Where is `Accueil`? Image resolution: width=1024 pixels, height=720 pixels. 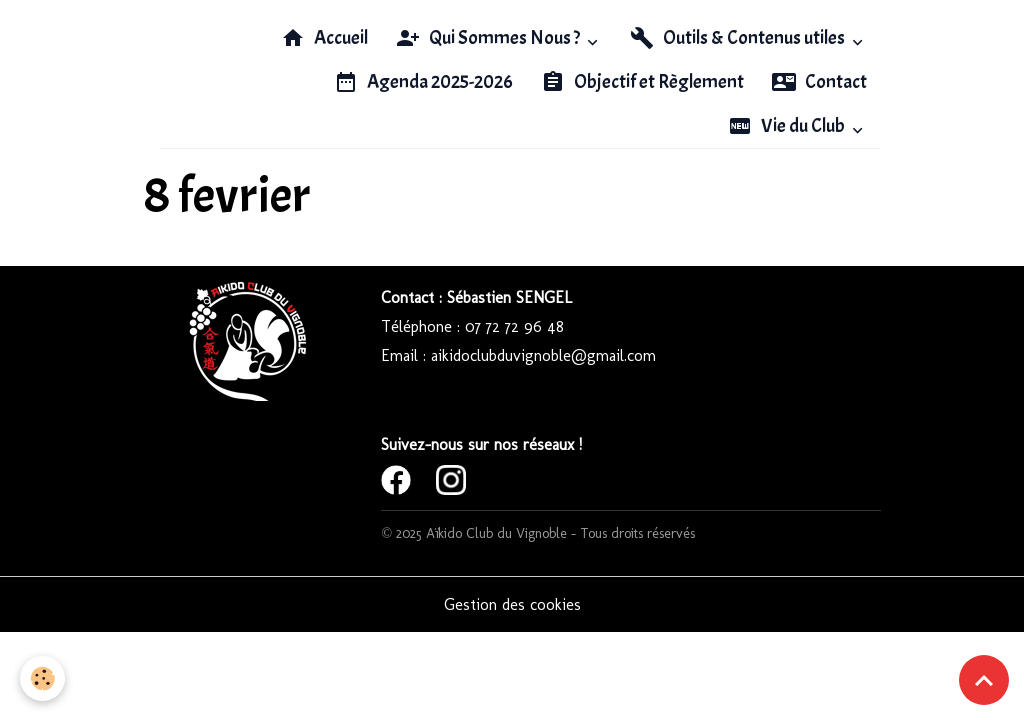 Accueil is located at coordinates (324, 38).